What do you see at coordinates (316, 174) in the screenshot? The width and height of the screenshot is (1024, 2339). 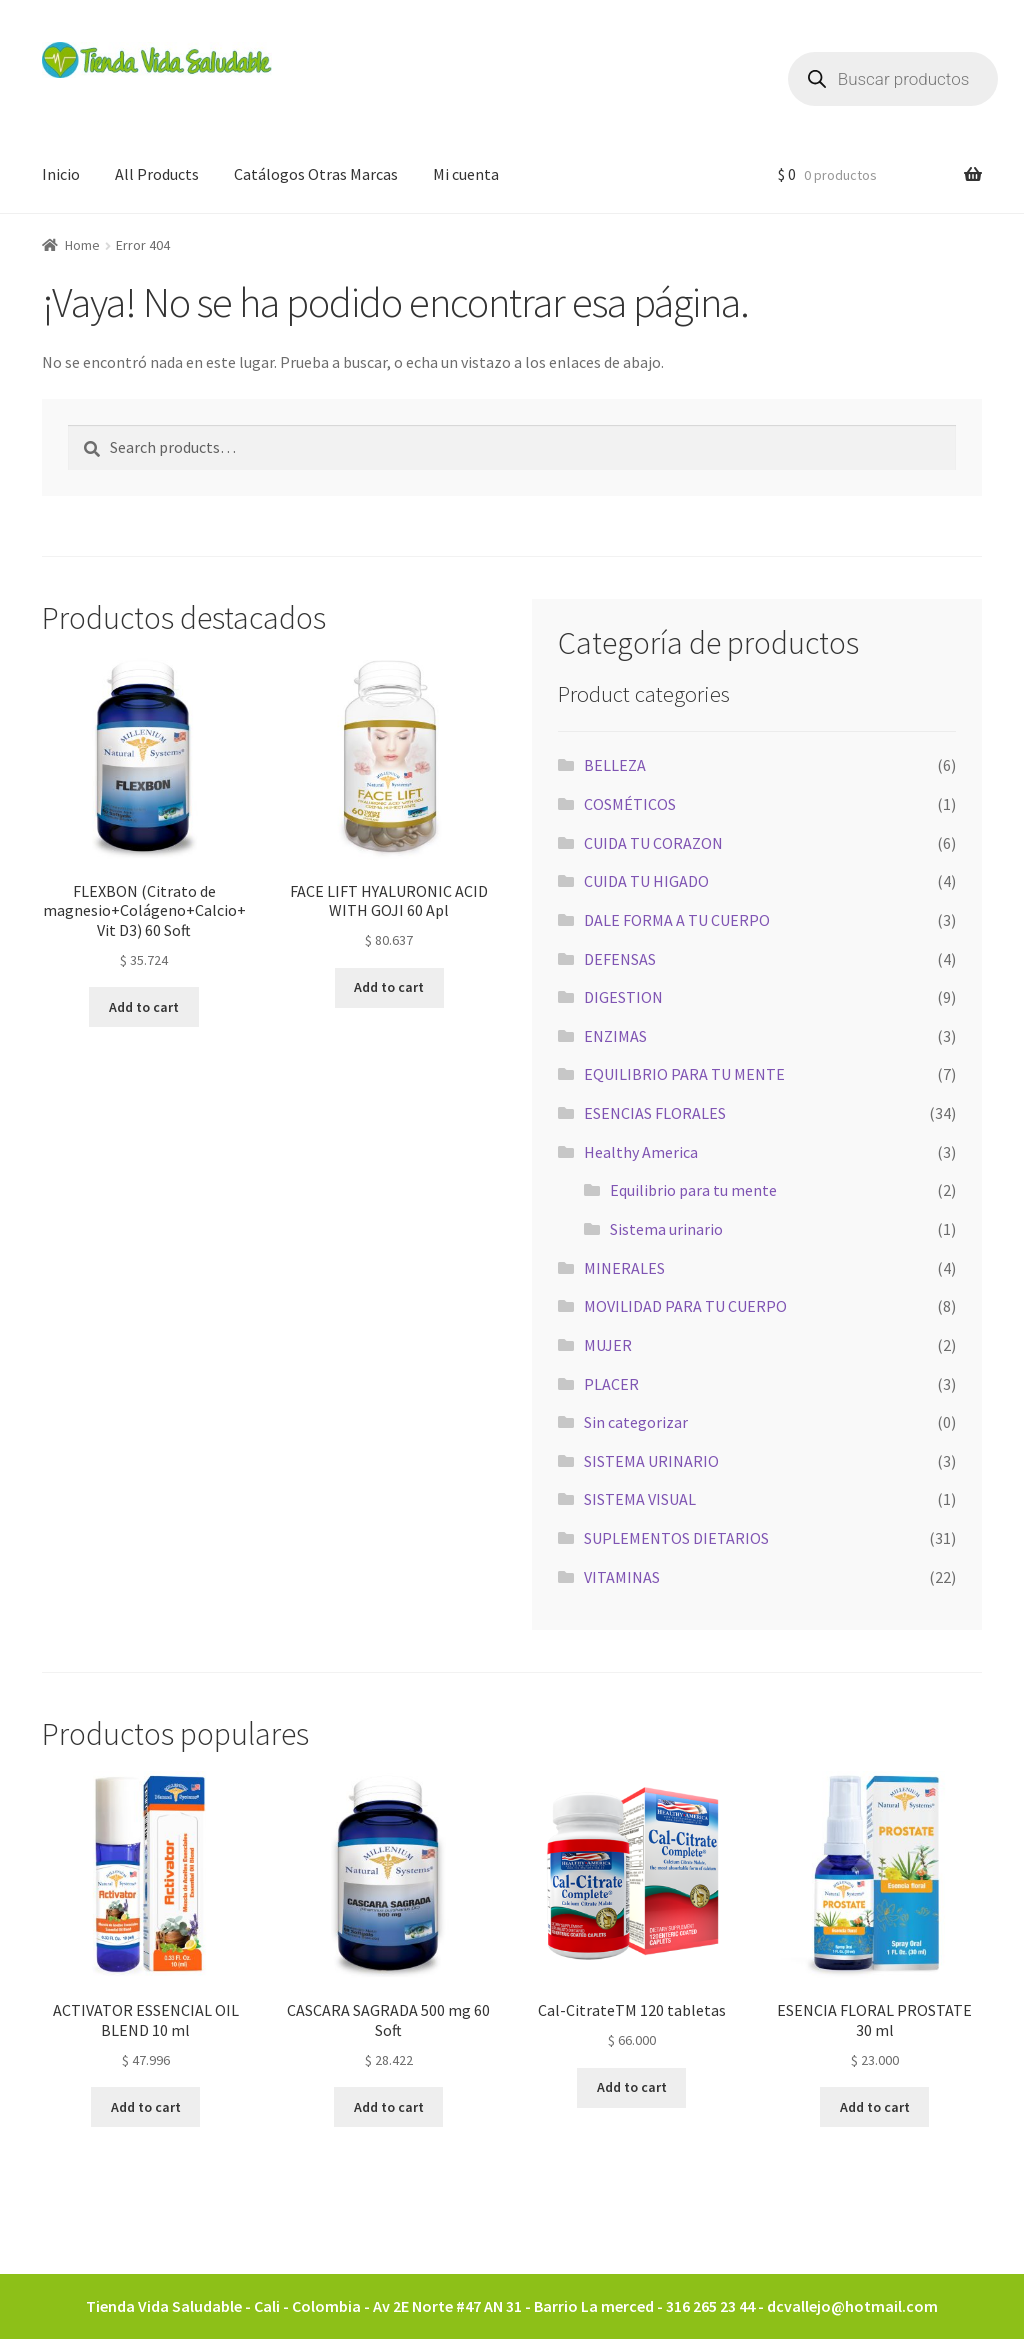 I see `Catálogos Otras Marcas` at bounding box center [316, 174].